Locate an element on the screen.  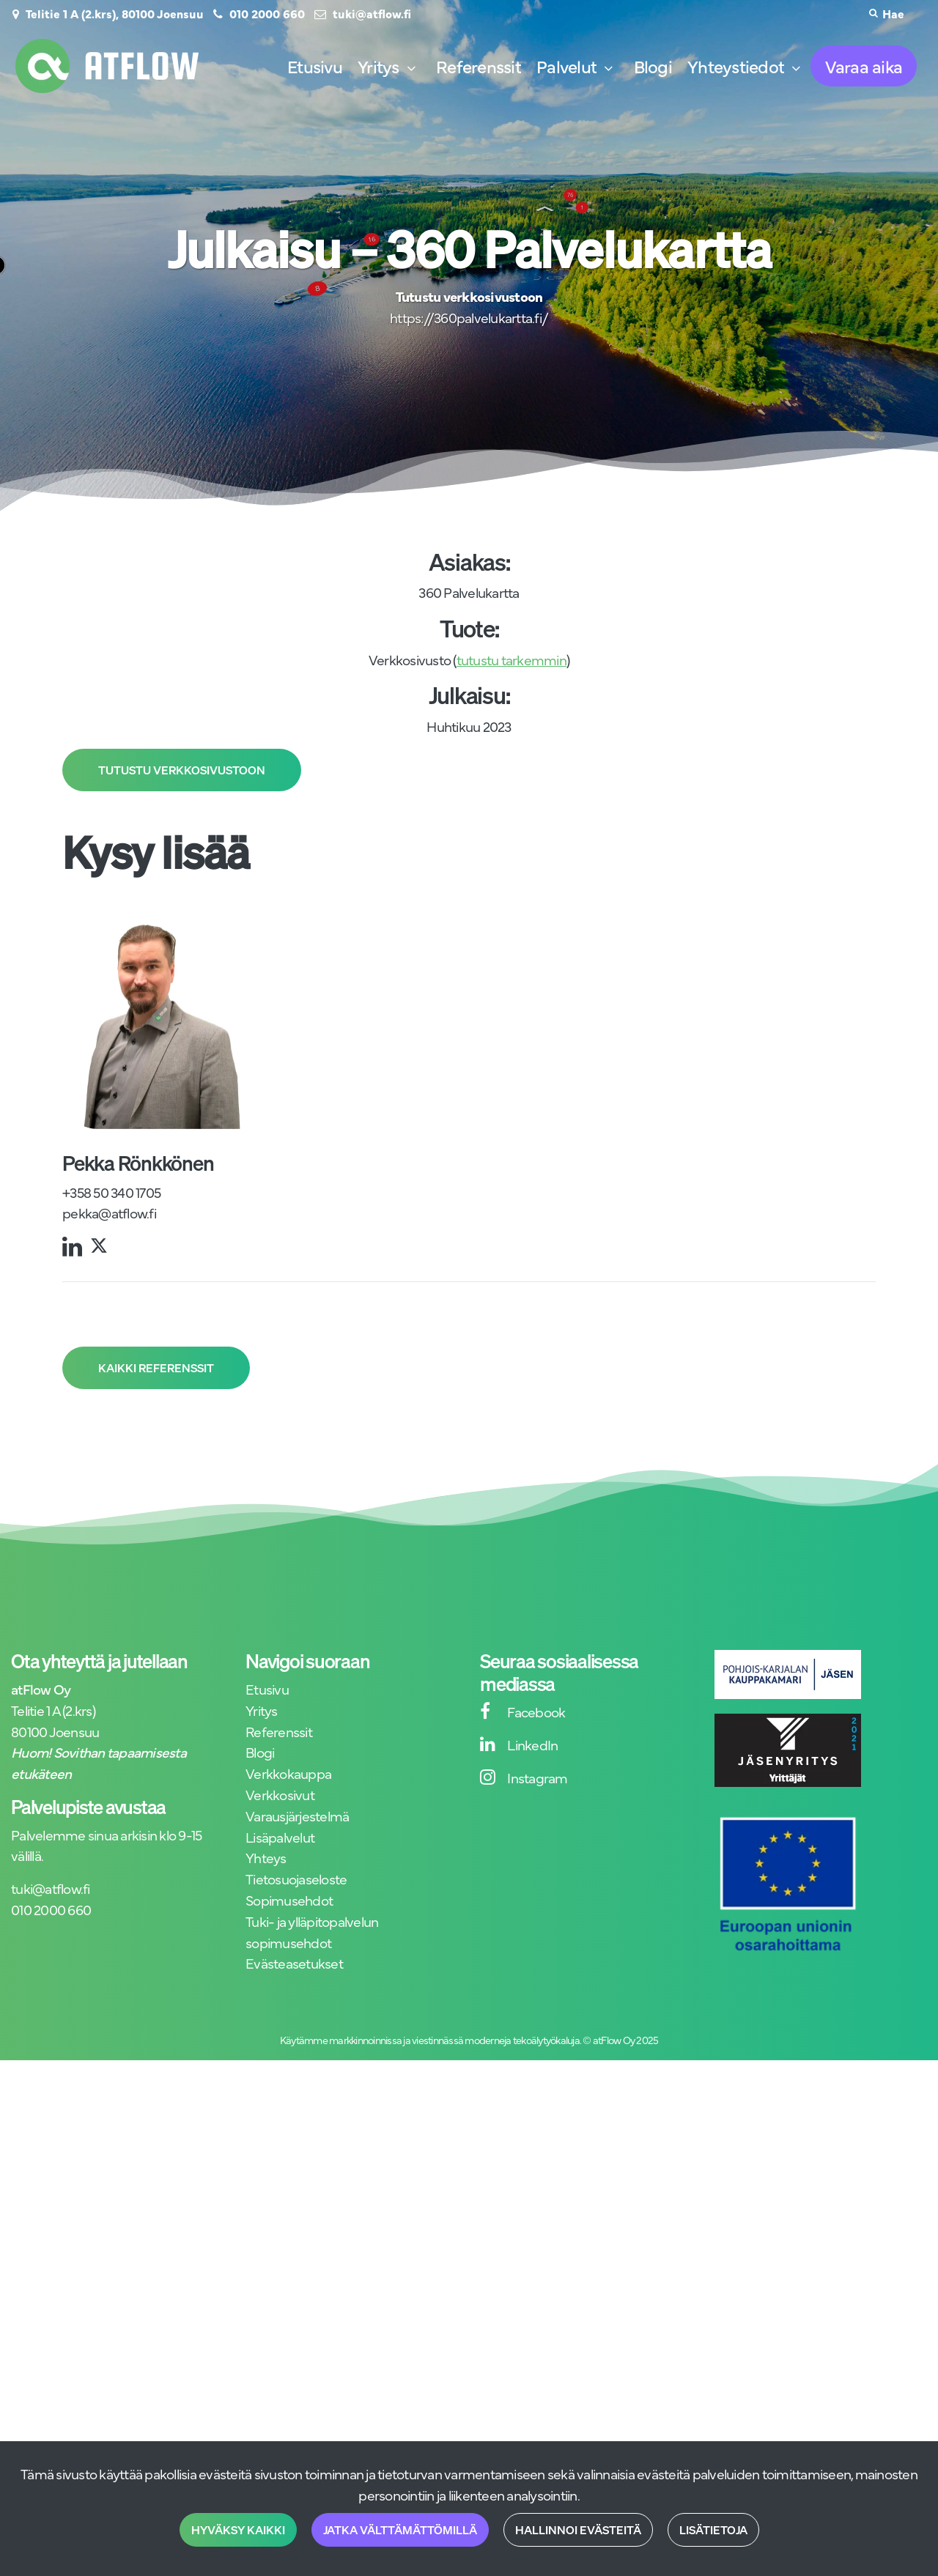
tuki@atflow.fi is located at coordinates (372, 13).